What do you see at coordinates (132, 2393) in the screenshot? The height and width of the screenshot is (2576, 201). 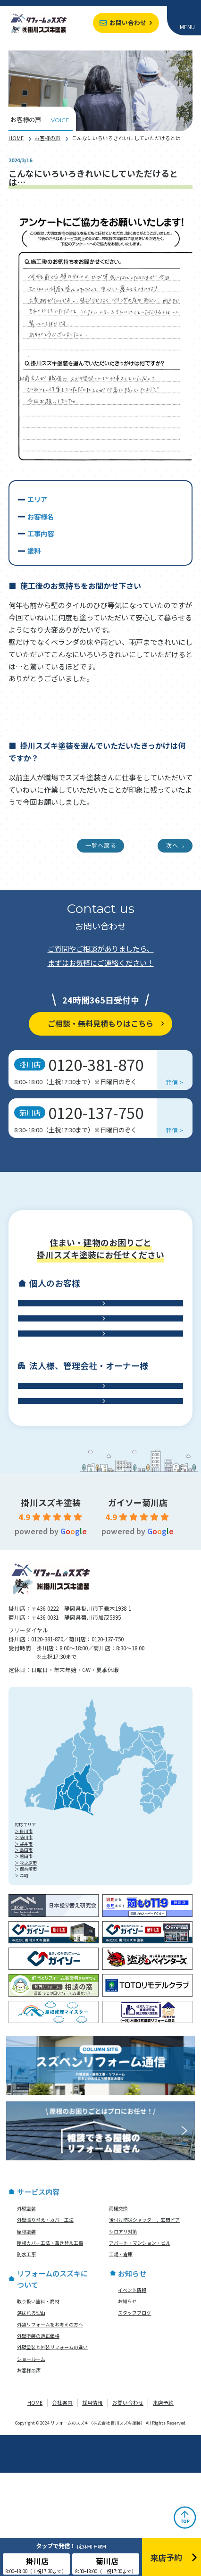 I see `イベント情報` at bounding box center [132, 2393].